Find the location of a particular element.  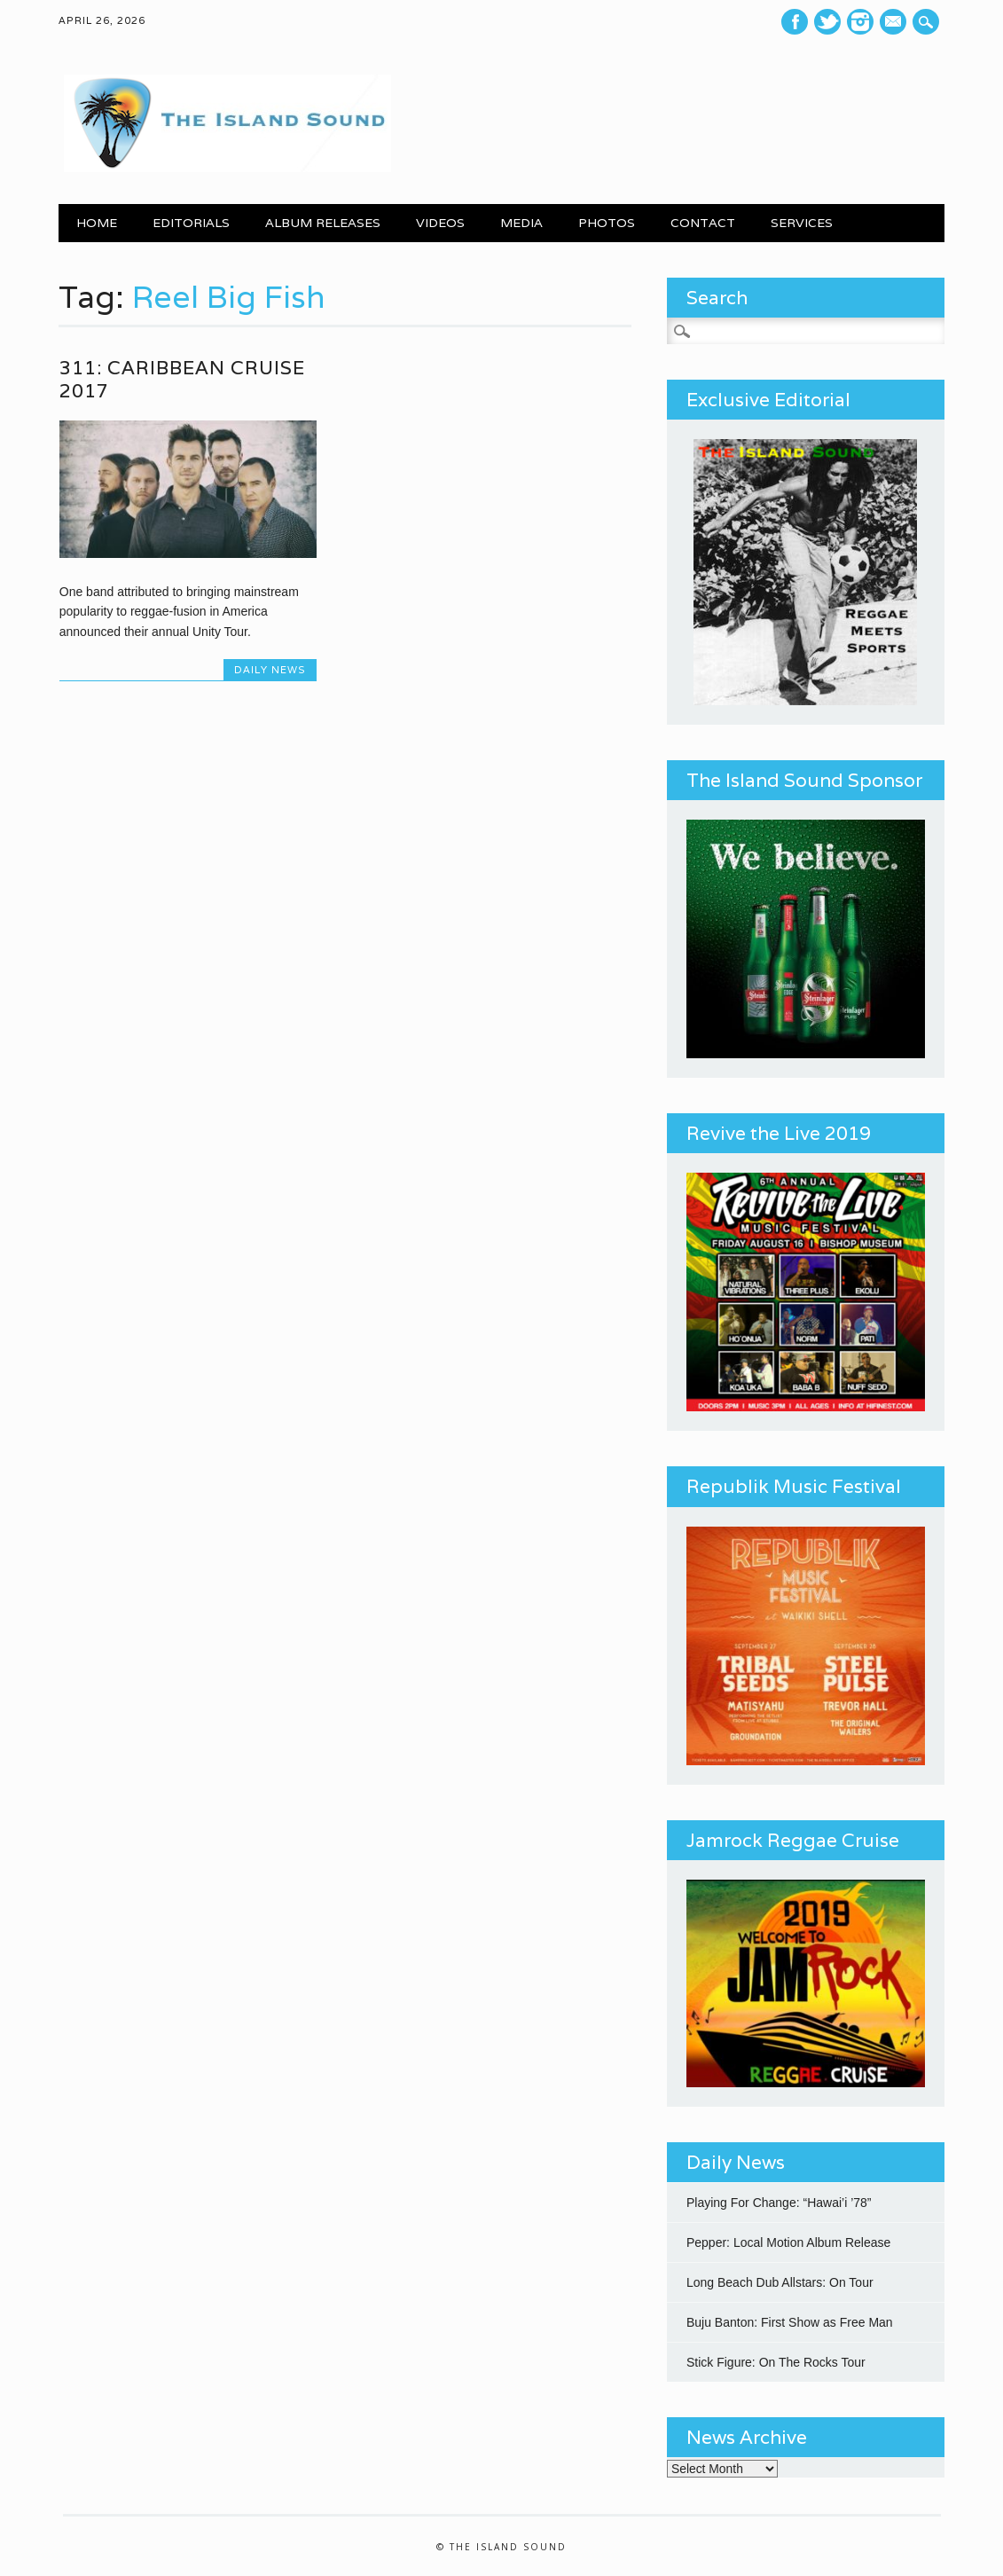

Twitter is located at coordinates (827, 22).